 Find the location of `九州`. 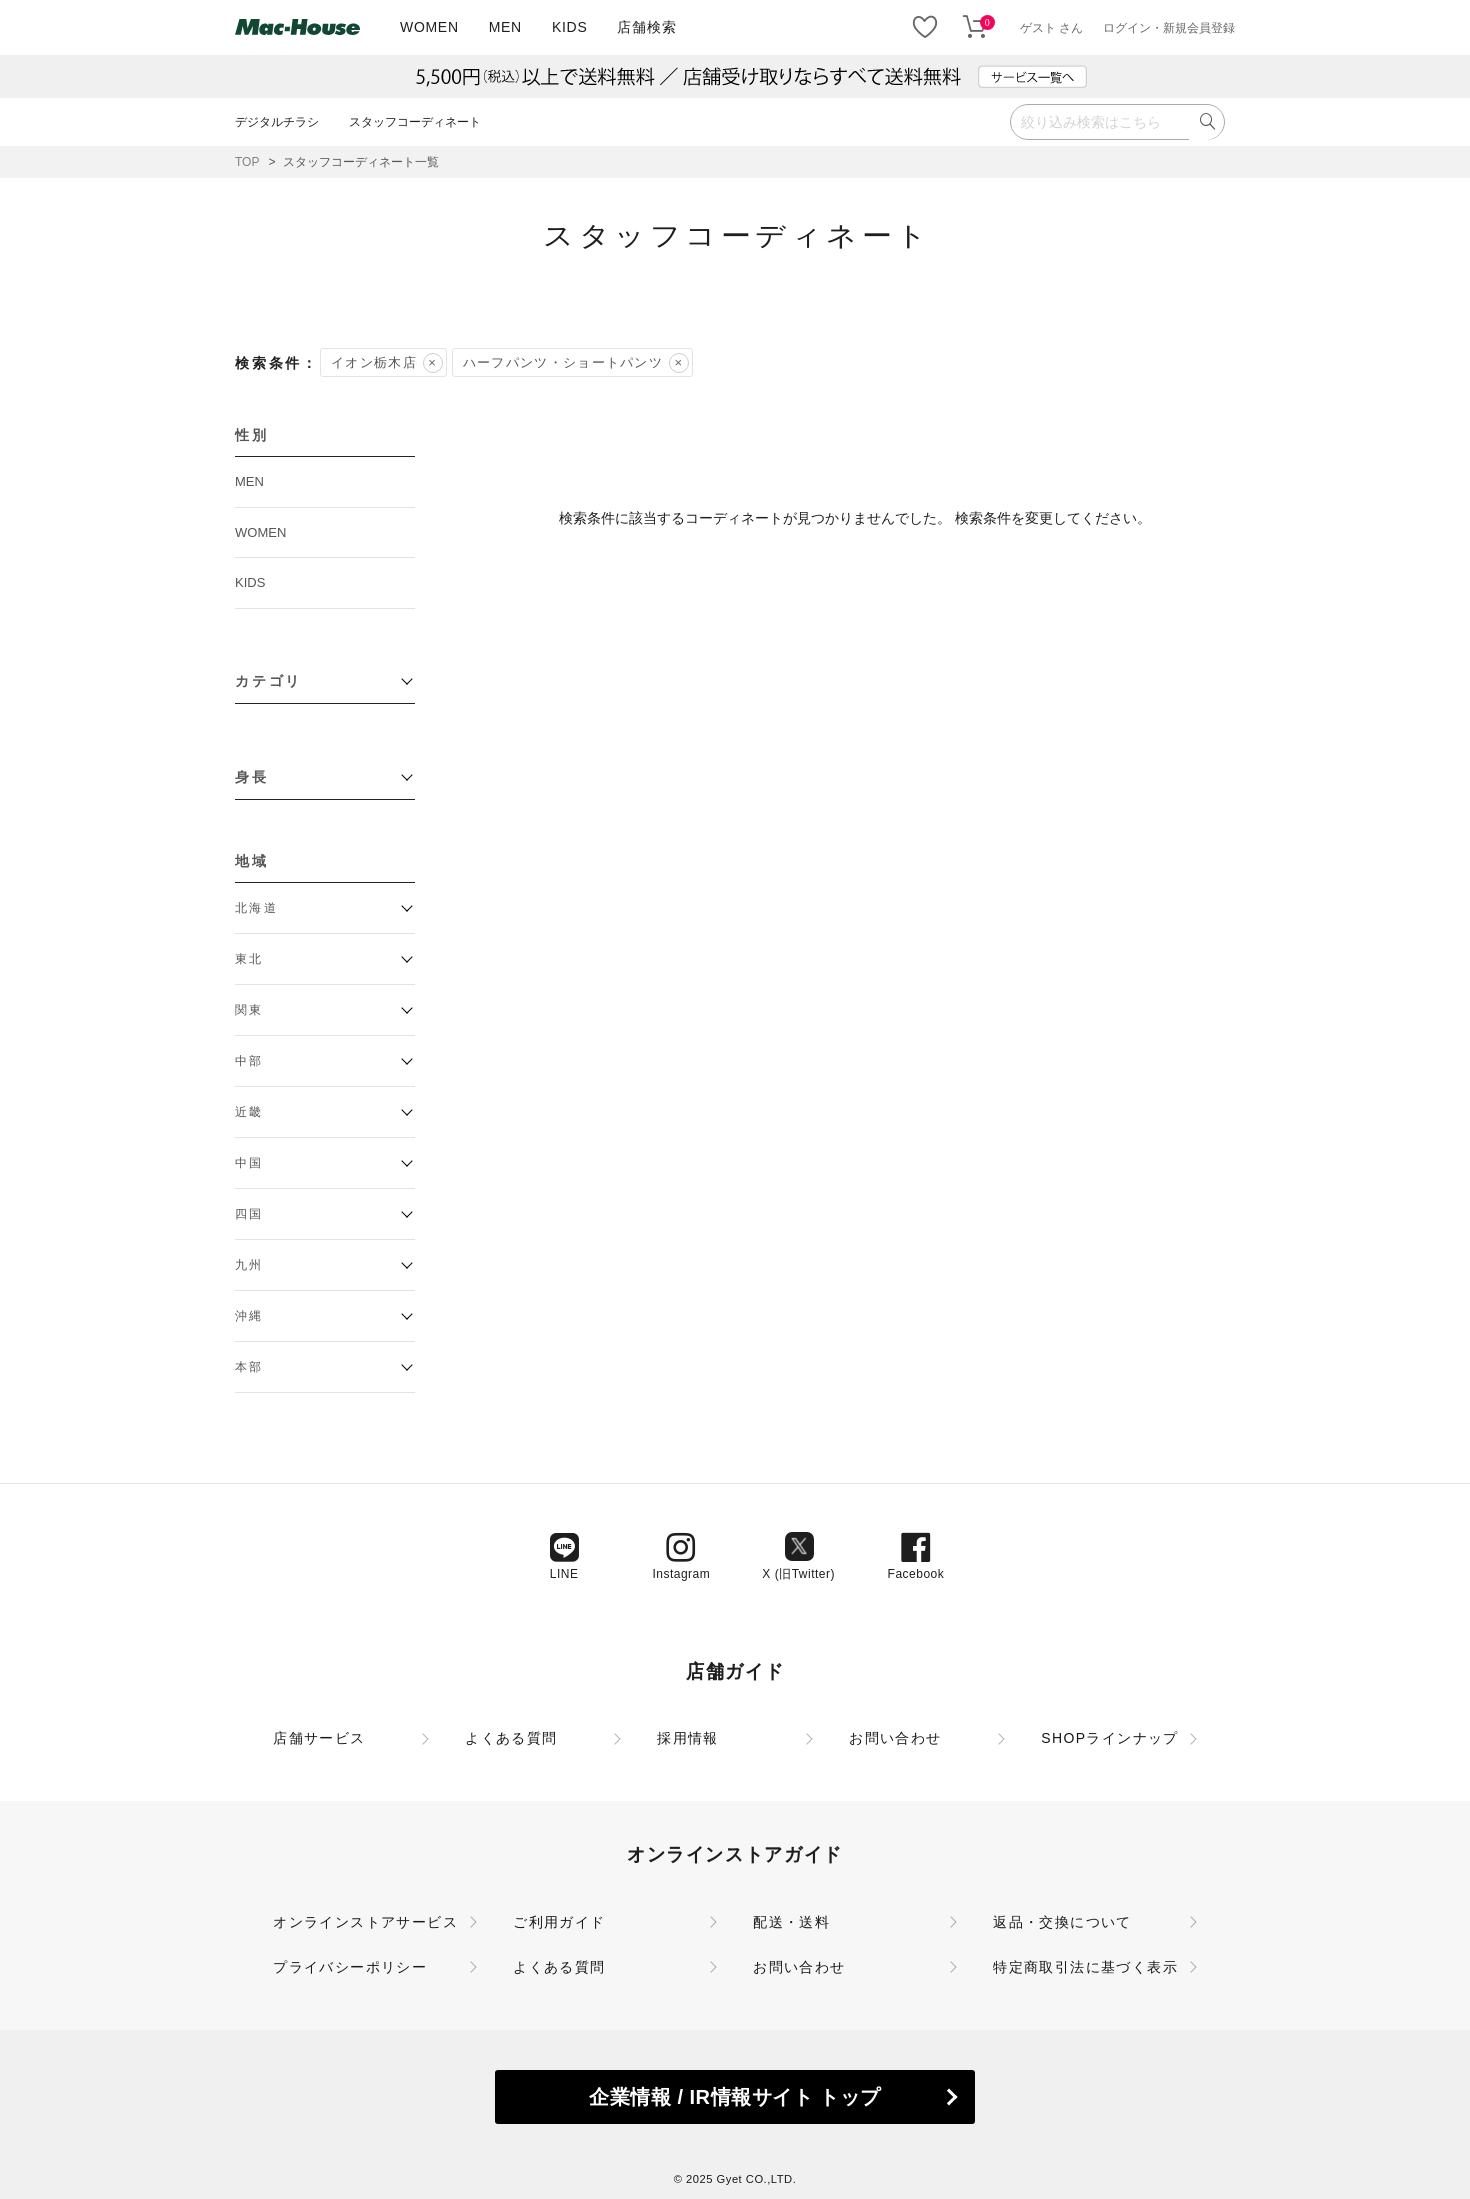

九州 is located at coordinates (249, 1265).